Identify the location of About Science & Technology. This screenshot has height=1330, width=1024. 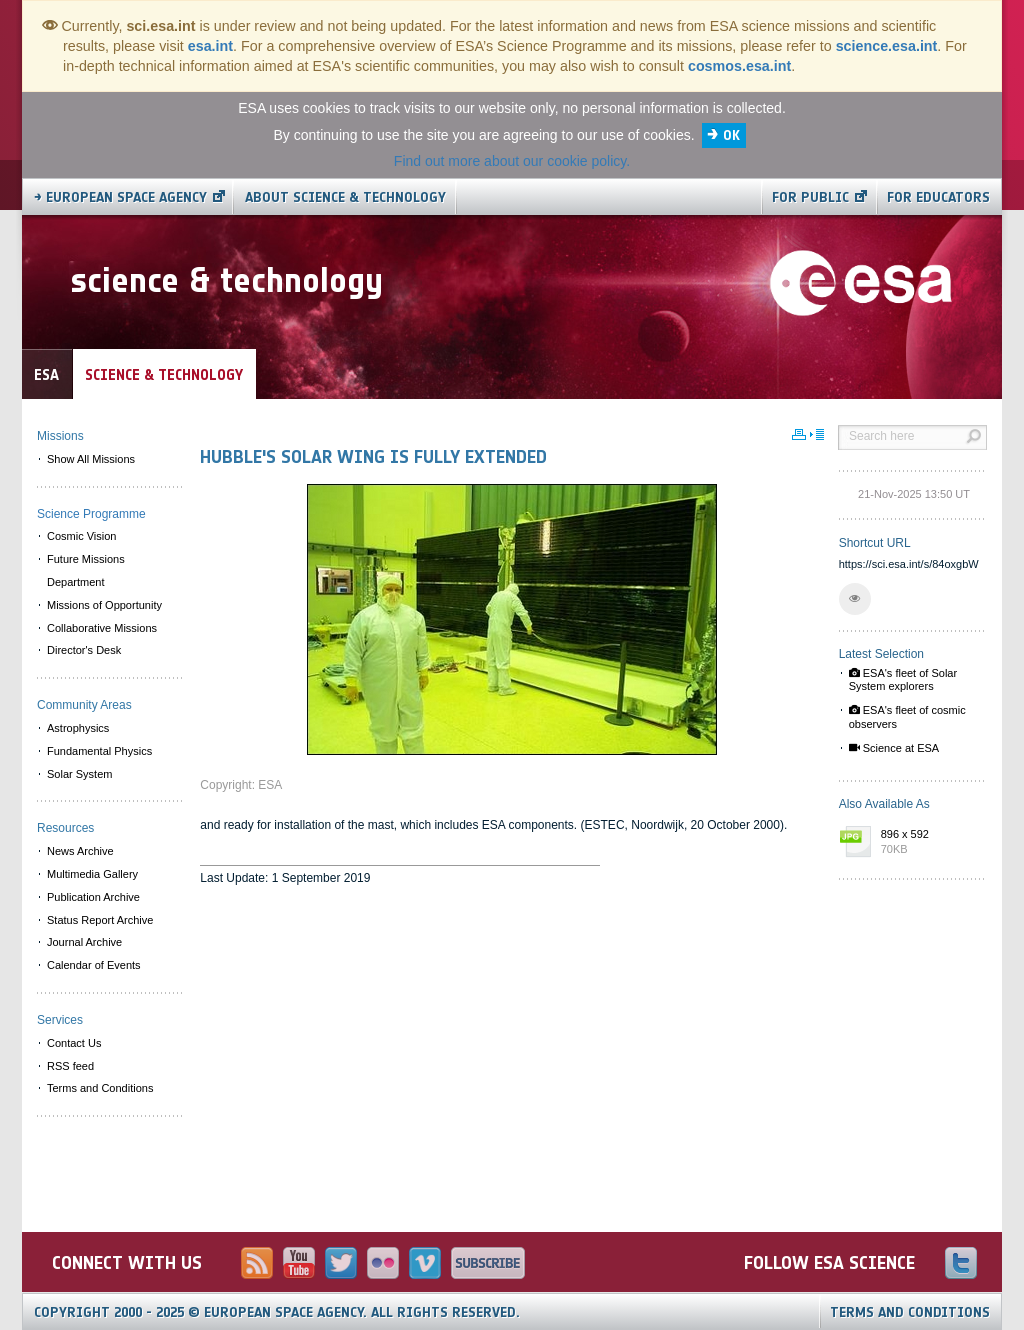
(345, 197).